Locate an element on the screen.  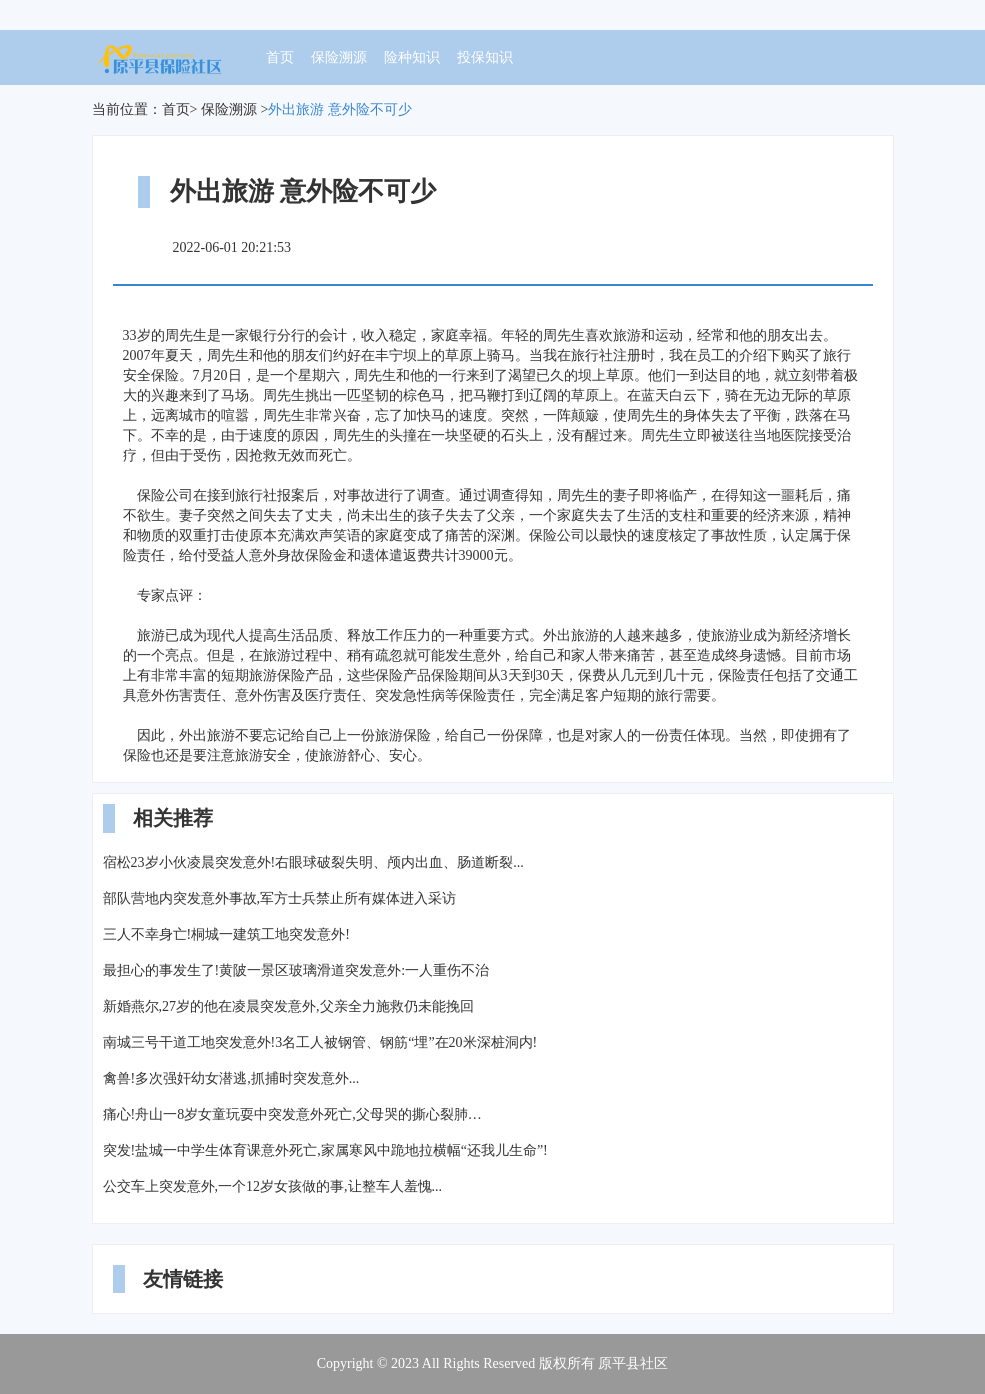
禽兽!多次强奸幼女潜逃,抓捕时突发意外... is located at coordinates (231, 1078).